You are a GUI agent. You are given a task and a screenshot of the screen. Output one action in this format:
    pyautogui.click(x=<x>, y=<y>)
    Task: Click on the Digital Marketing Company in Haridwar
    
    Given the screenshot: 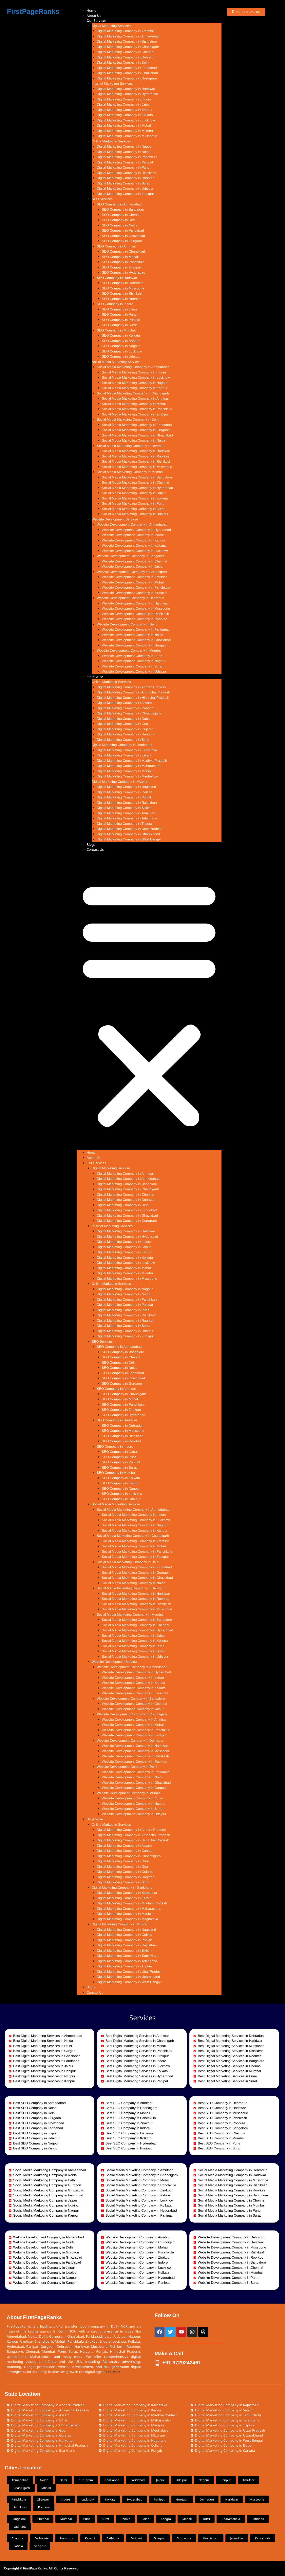 What is the action you would take?
    pyautogui.click(x=126, y=89)
    